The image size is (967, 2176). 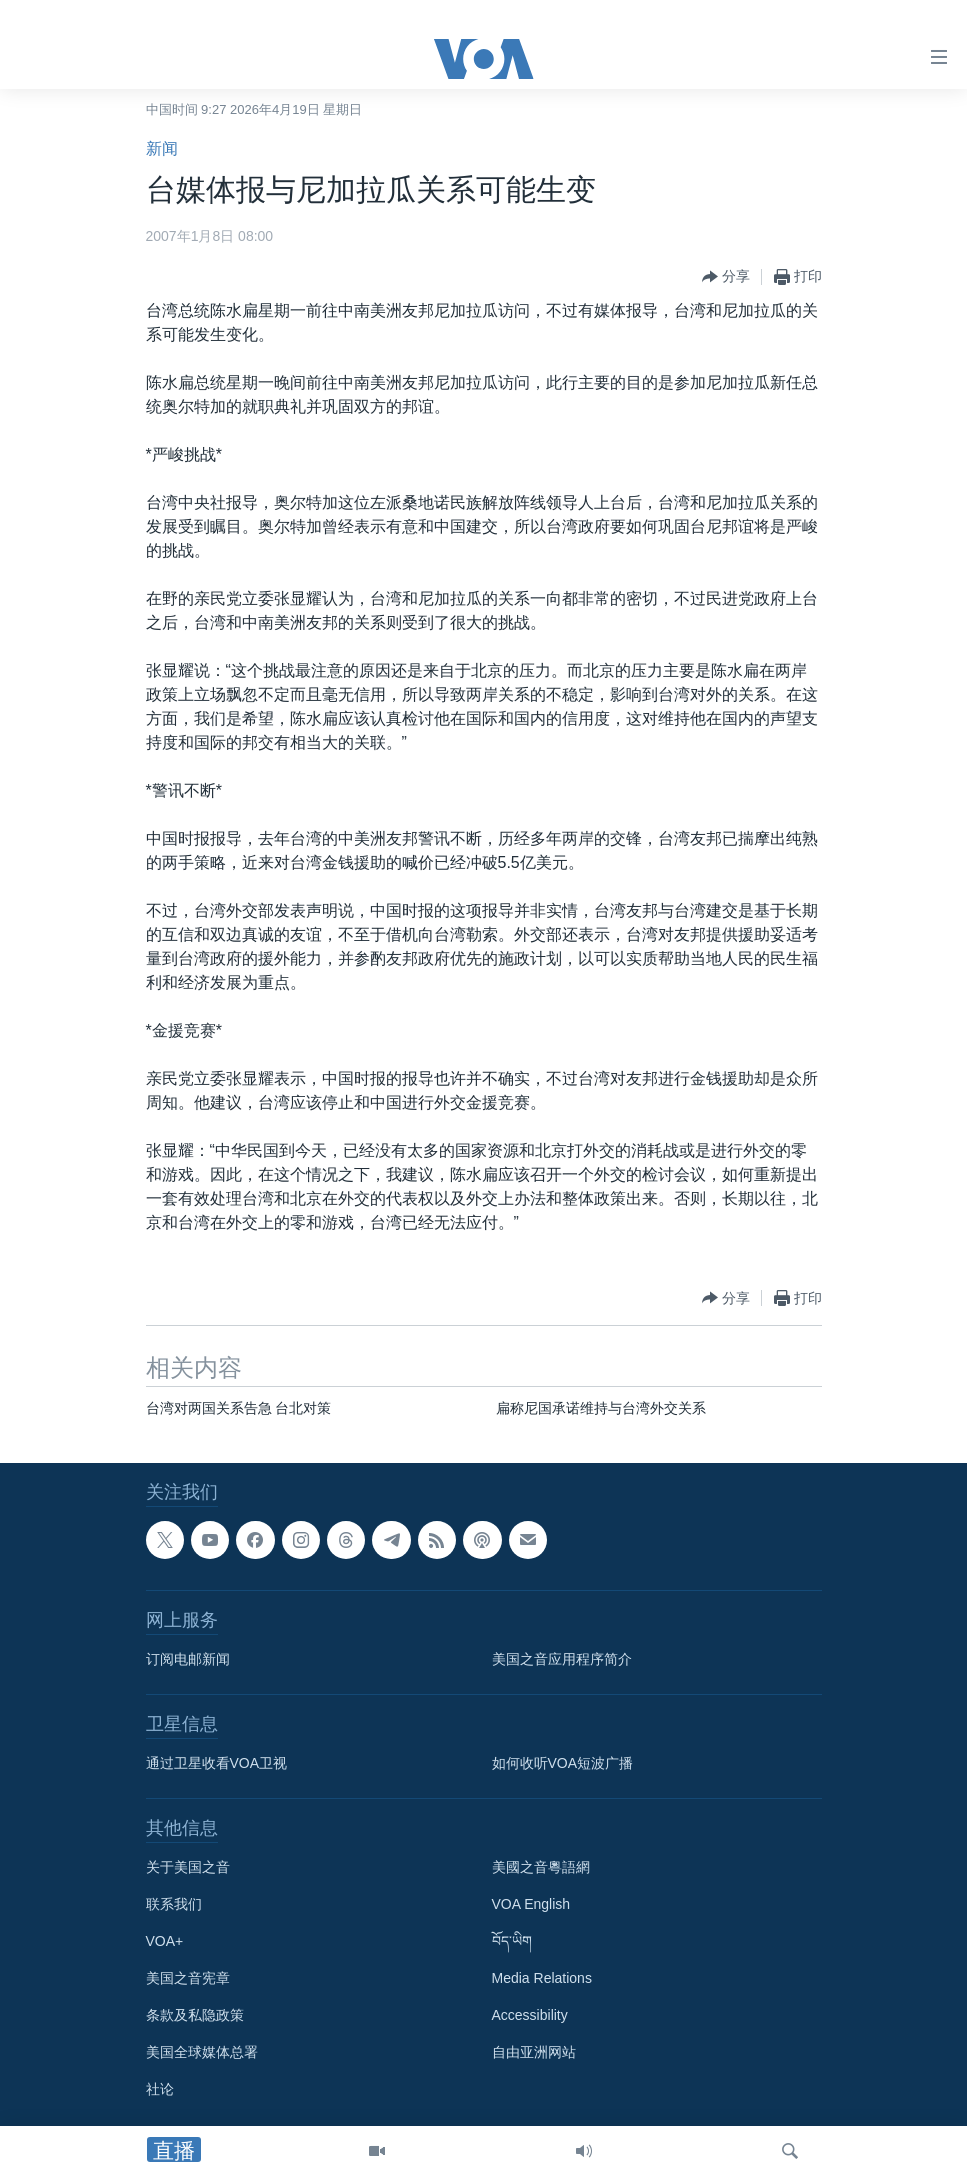 What do you see at coordinates (165, 1941) in the screenshot?
I see `VOA+` at bounding box center [165, 1941].